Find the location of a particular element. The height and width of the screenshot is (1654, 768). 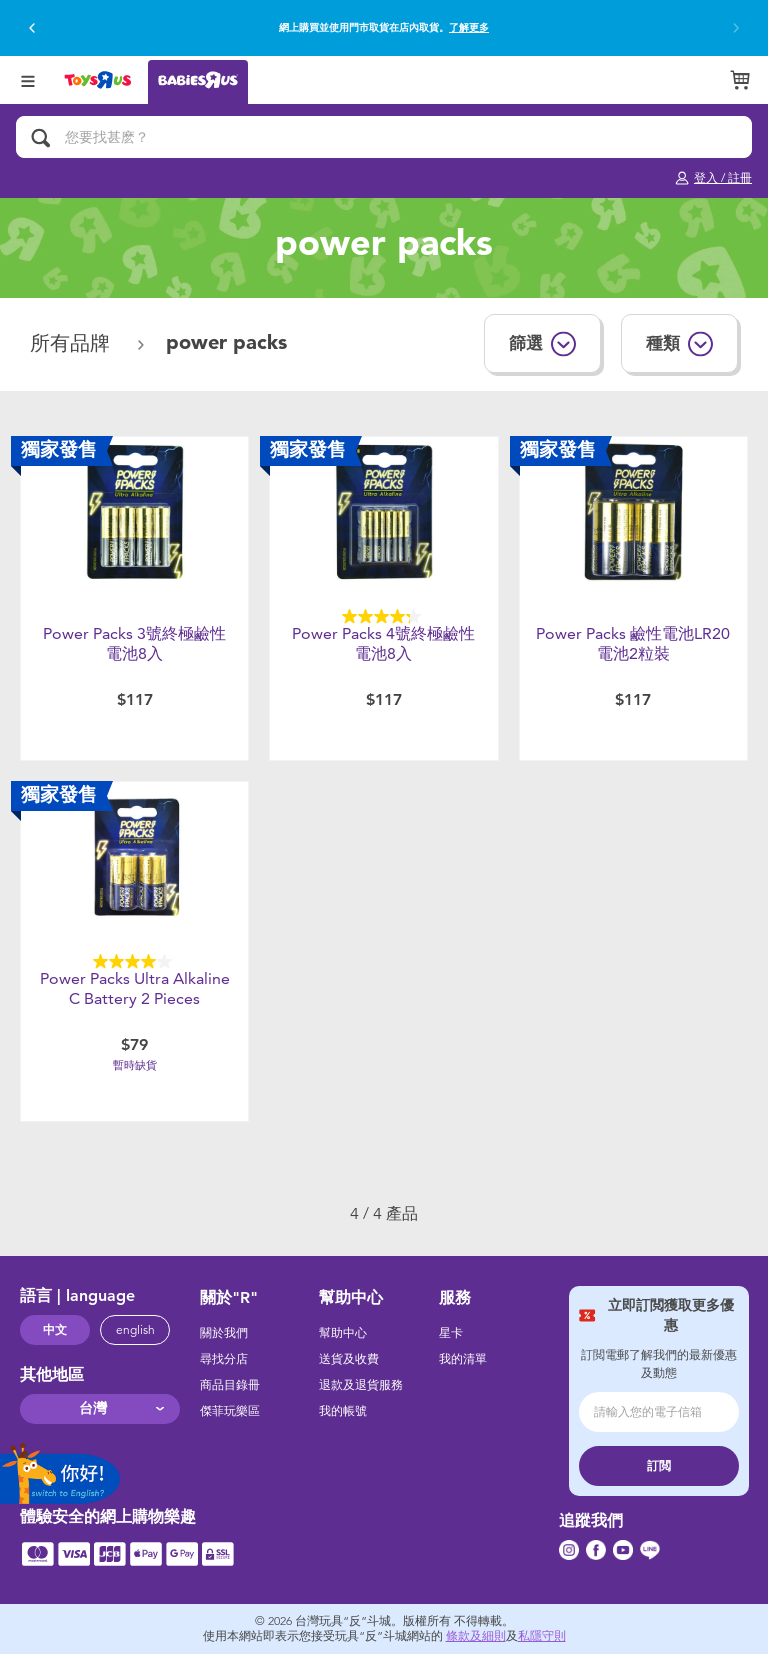

[button] is located at coordinates (32, 28).